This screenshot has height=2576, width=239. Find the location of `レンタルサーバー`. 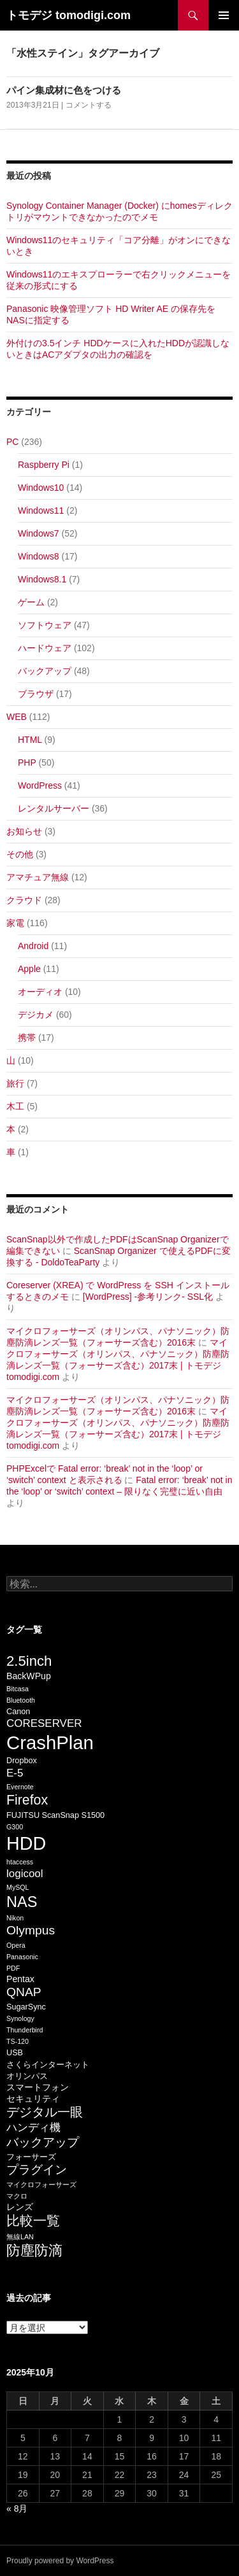

レンタルサーバー is located at coordinates (53, 808).